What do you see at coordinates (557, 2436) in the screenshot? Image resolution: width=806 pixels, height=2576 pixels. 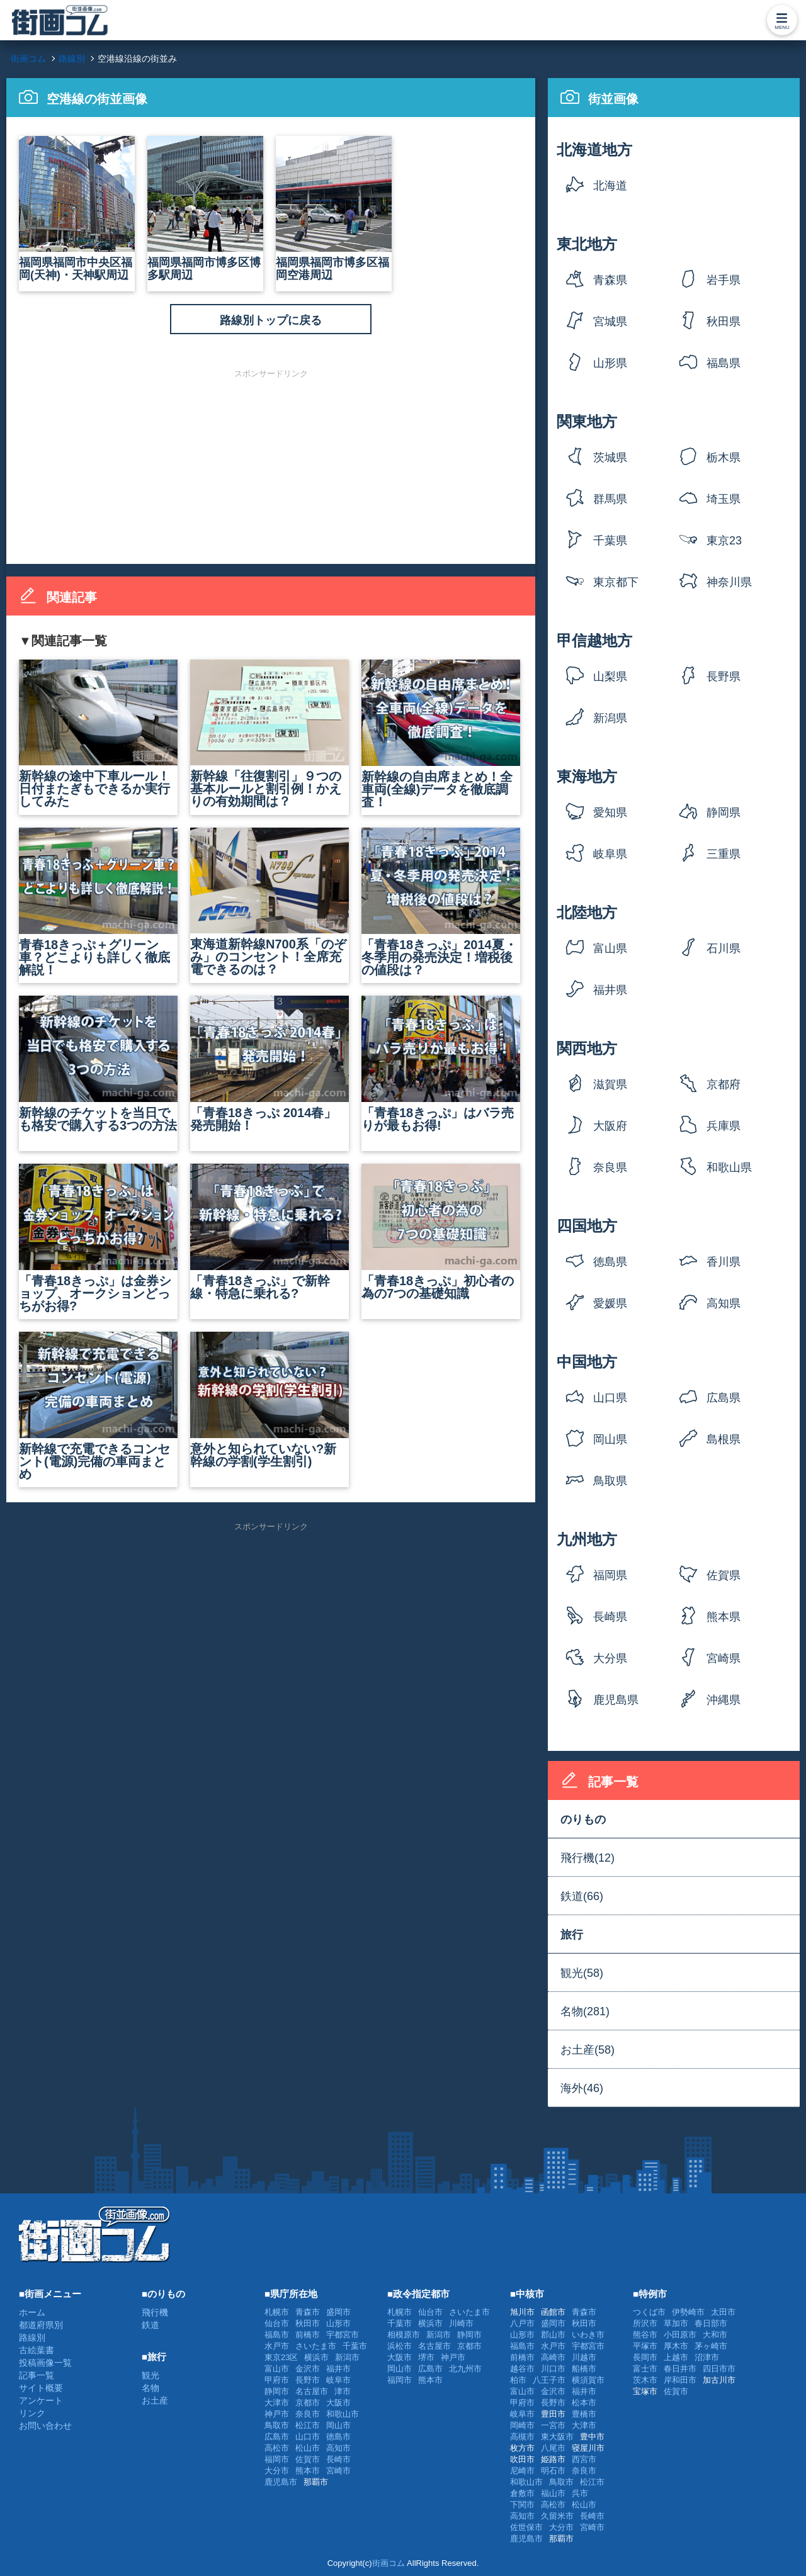 I see `東大阪市` at bounding box center [557, 2436].